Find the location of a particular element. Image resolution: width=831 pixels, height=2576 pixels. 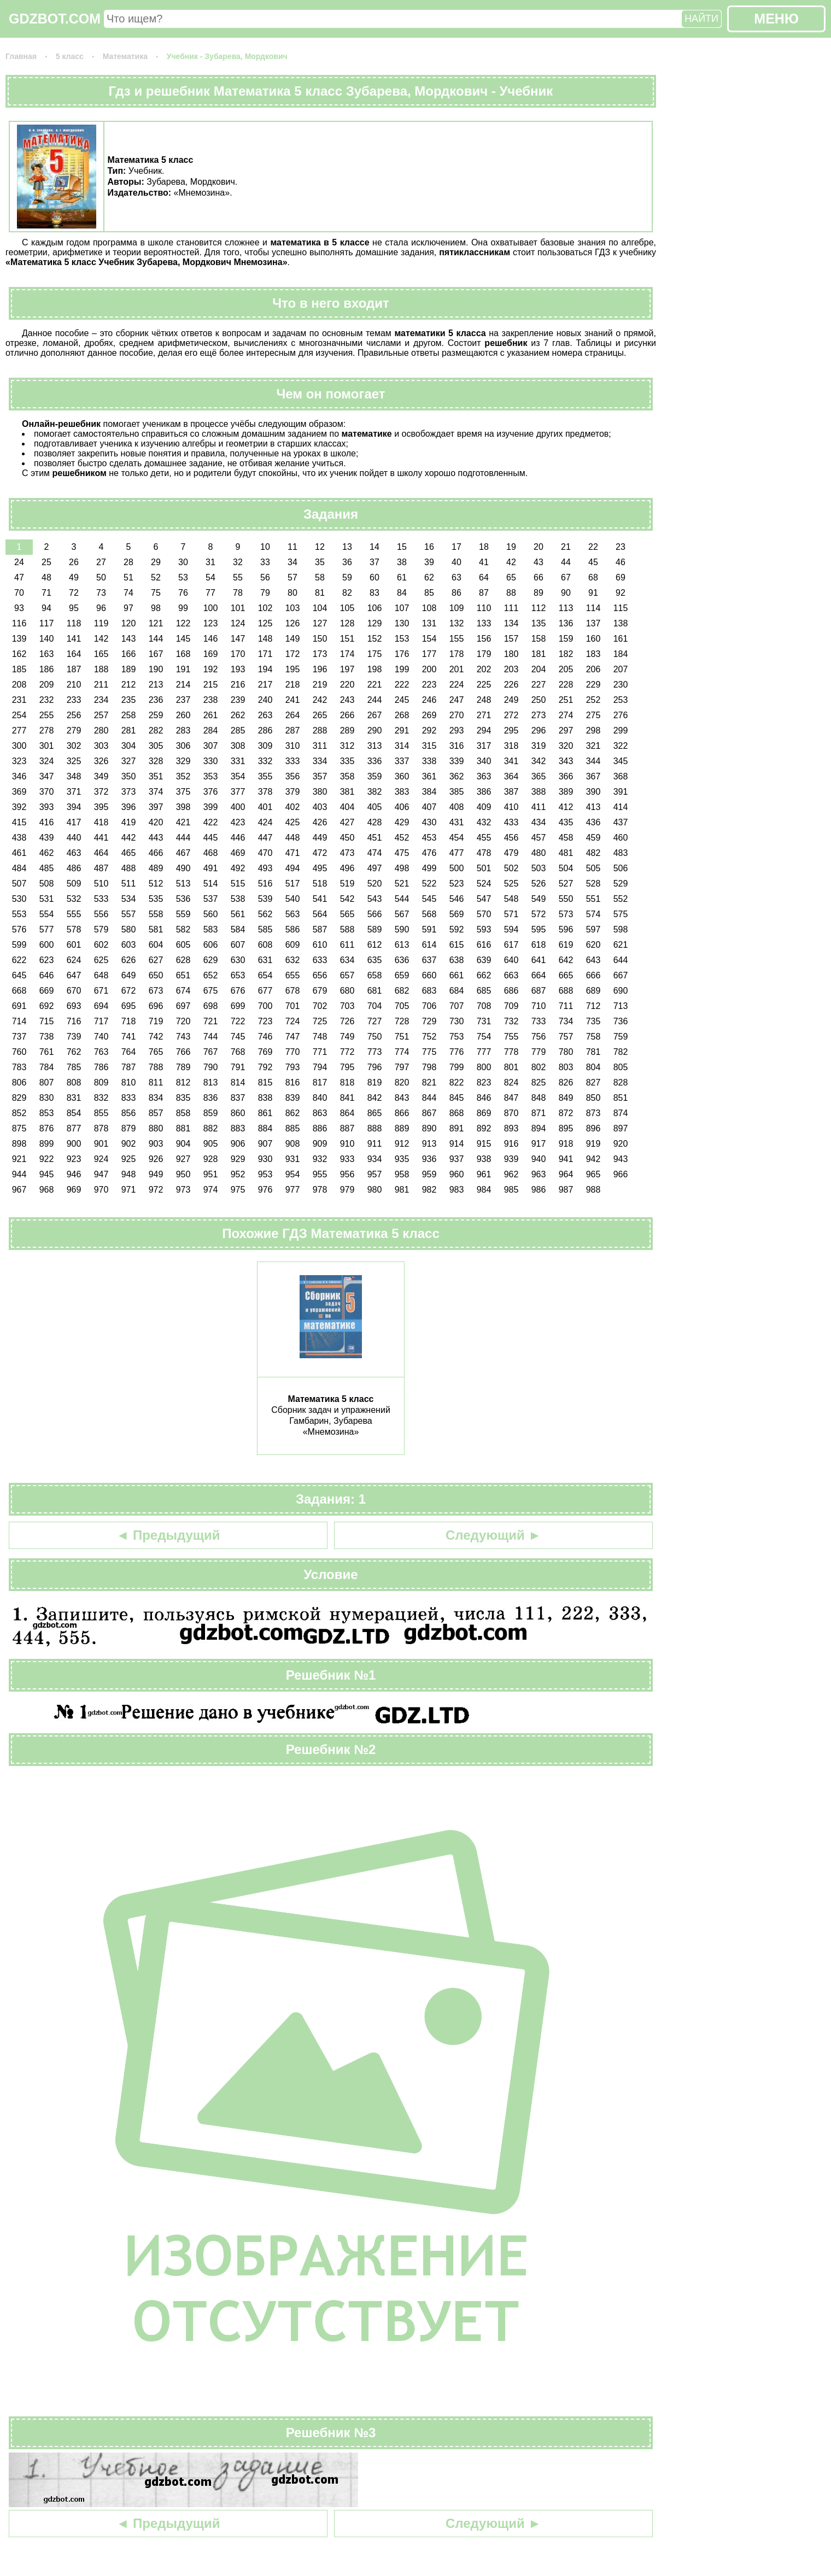

550 is located at coordinates (566, 898).